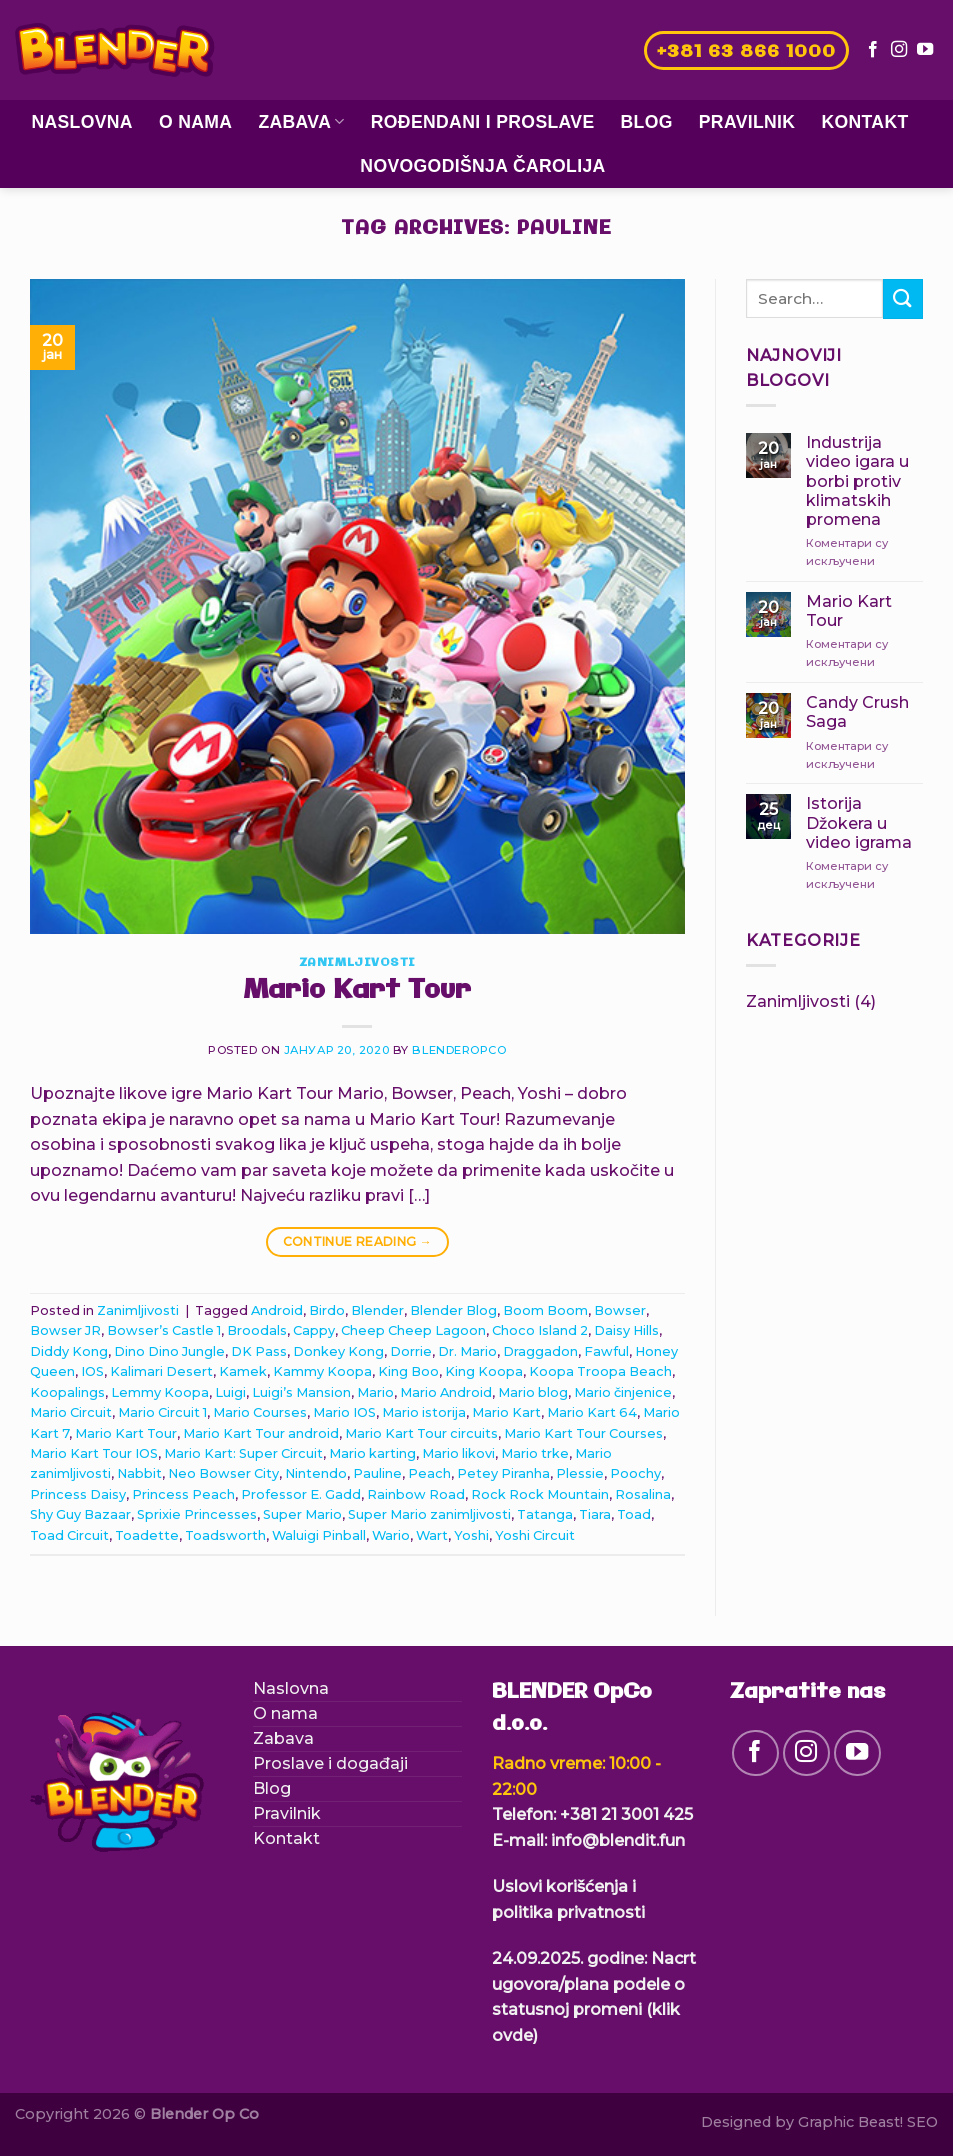  What do you see at coordinates (459, 1050) in the screenshot?
I see `blenderopco` at bounding box center [459, 1050].